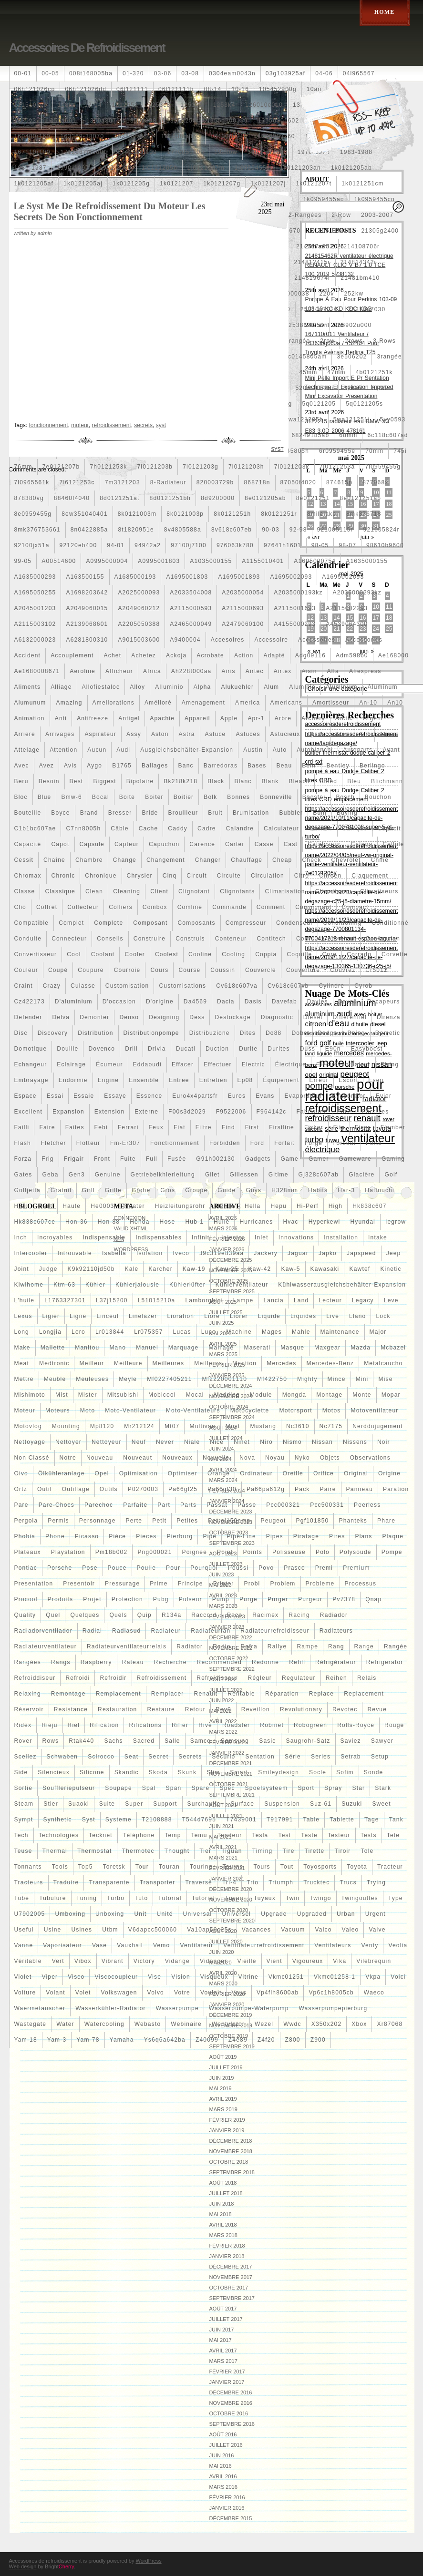  Describe the element at coordinates (78, 1803) in the screenshot. I see `suaoki` at that location.